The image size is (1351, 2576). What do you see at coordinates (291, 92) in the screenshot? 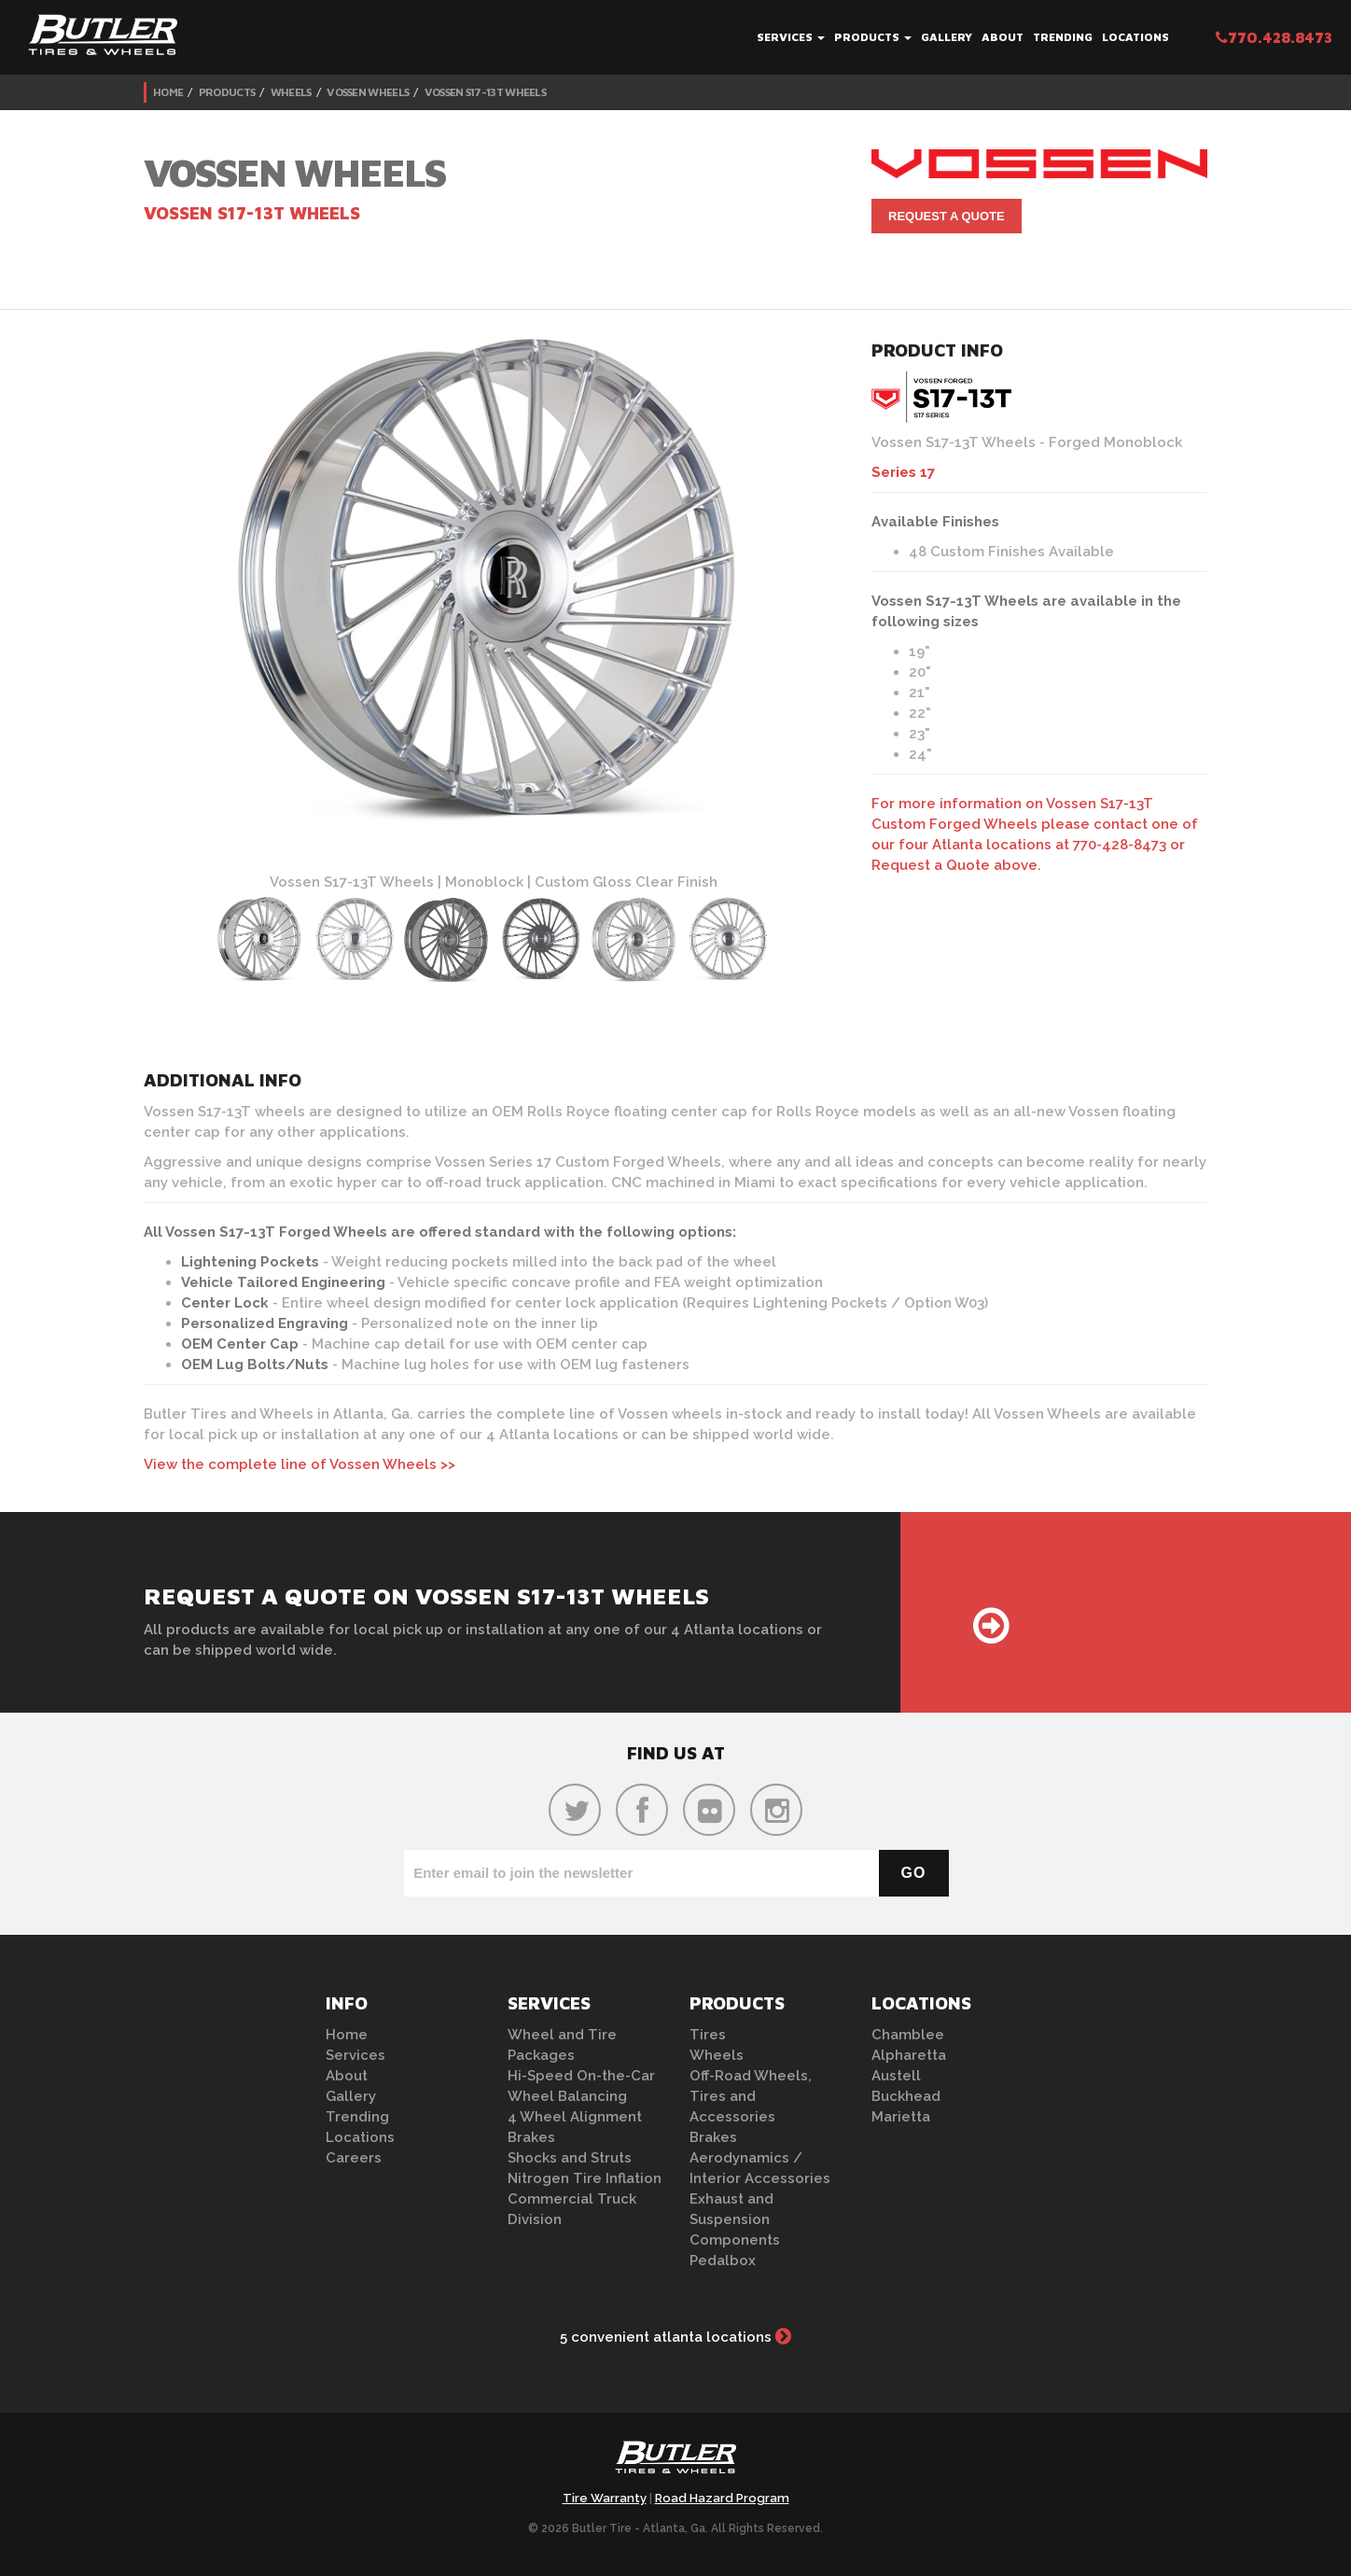
I see `Wheels` at bounding box center [291, 92].